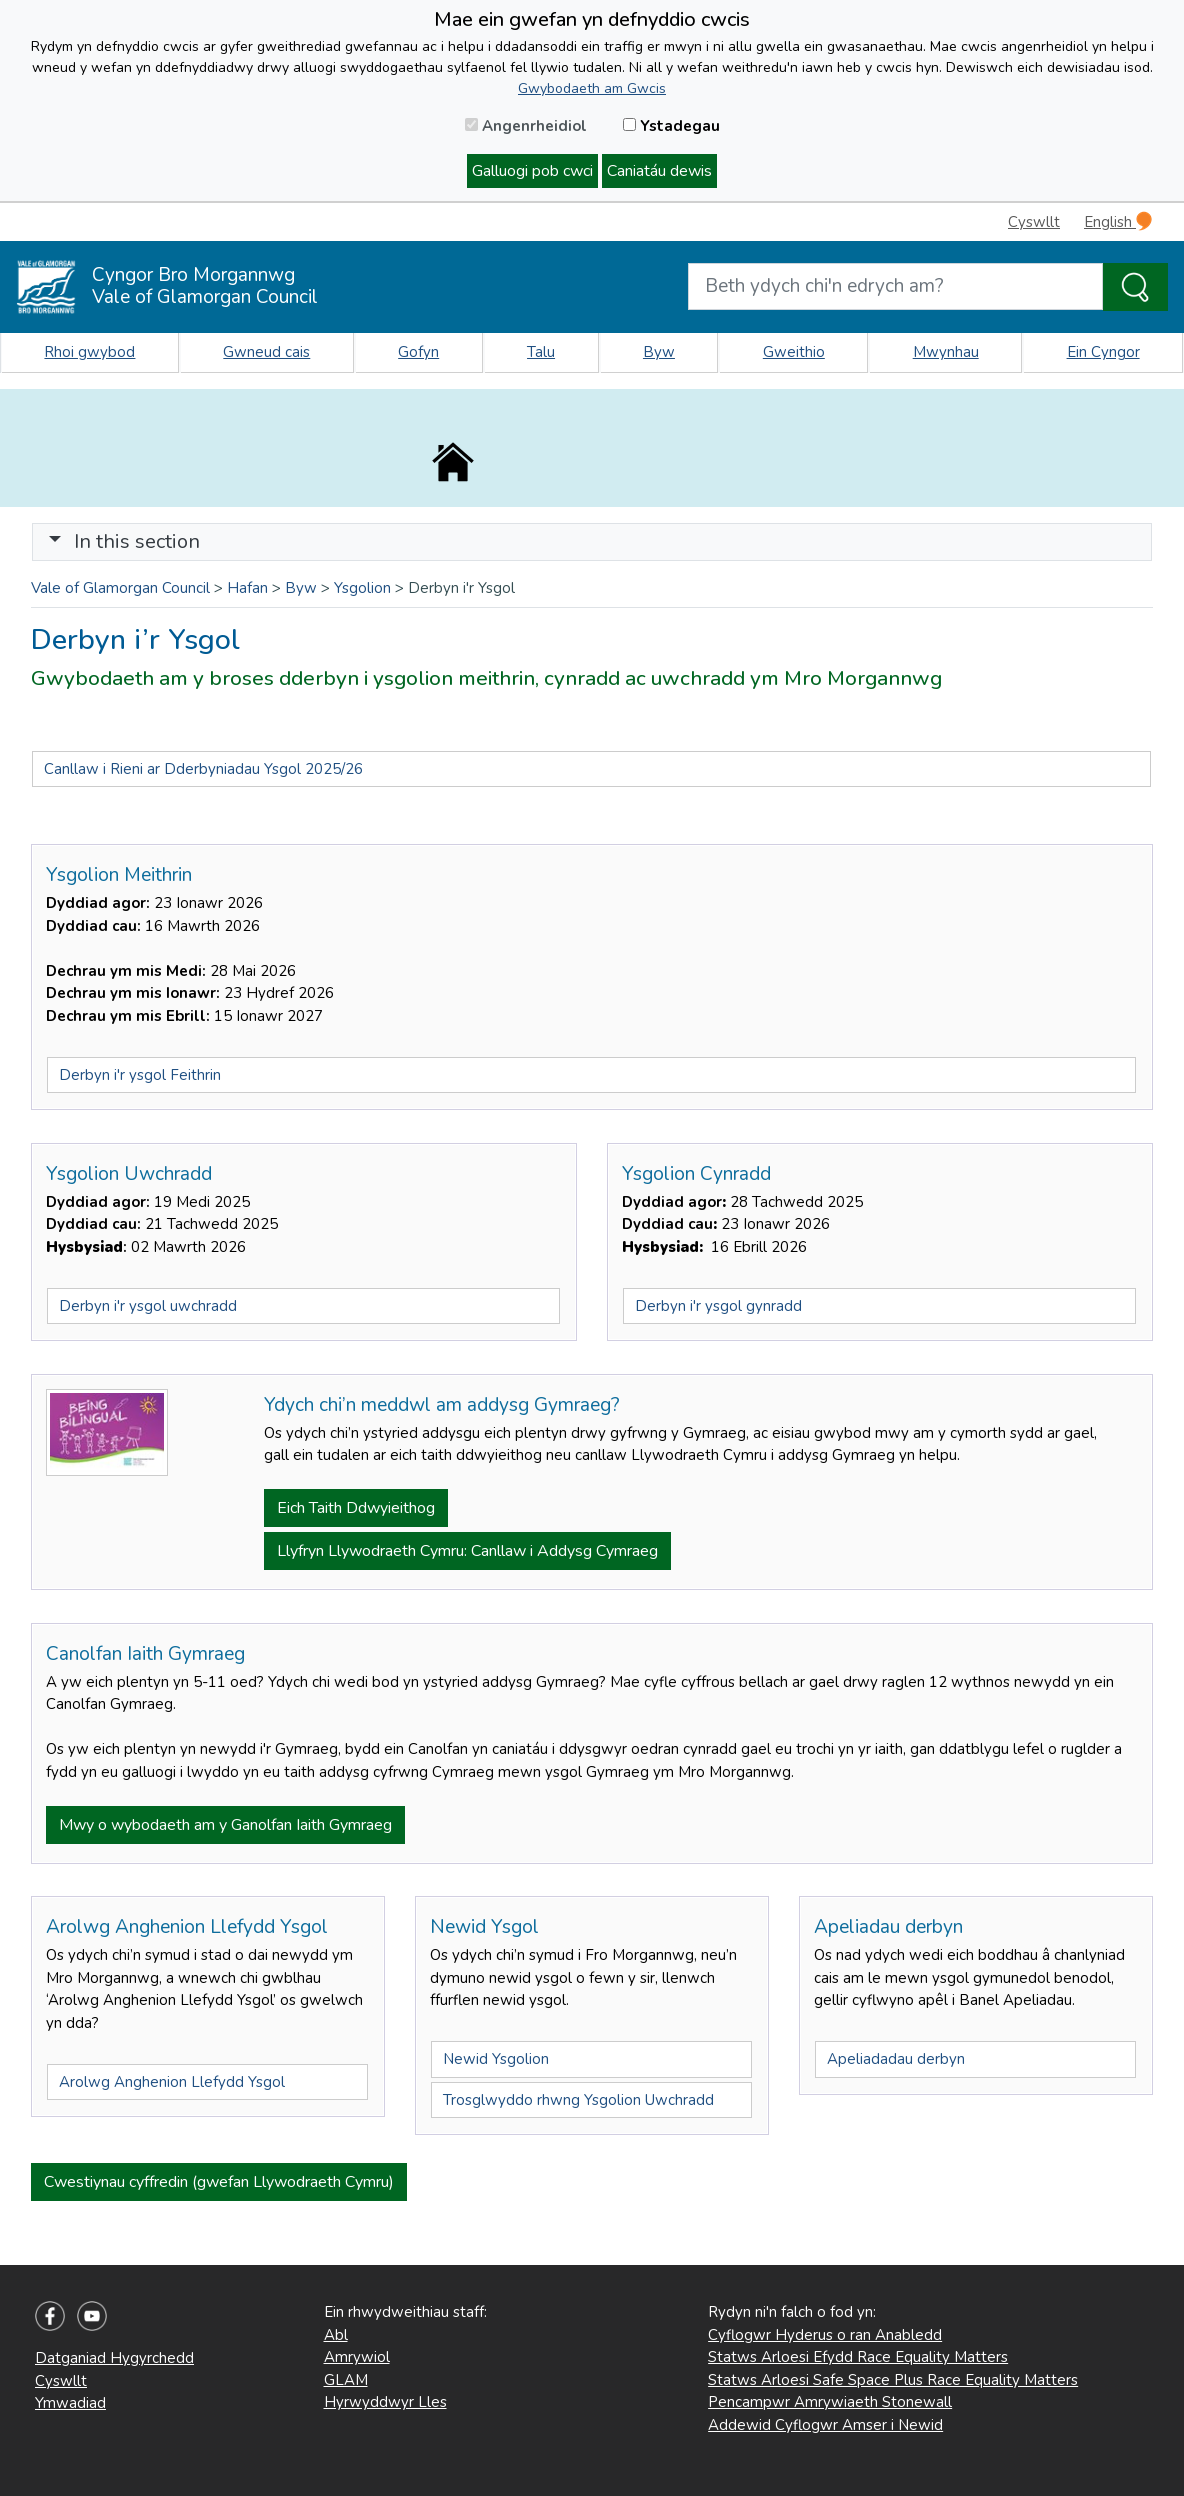 The image size is (1184, 2496). I want to click on Eich Taith Ddwyieithog, so click(356, 1508).